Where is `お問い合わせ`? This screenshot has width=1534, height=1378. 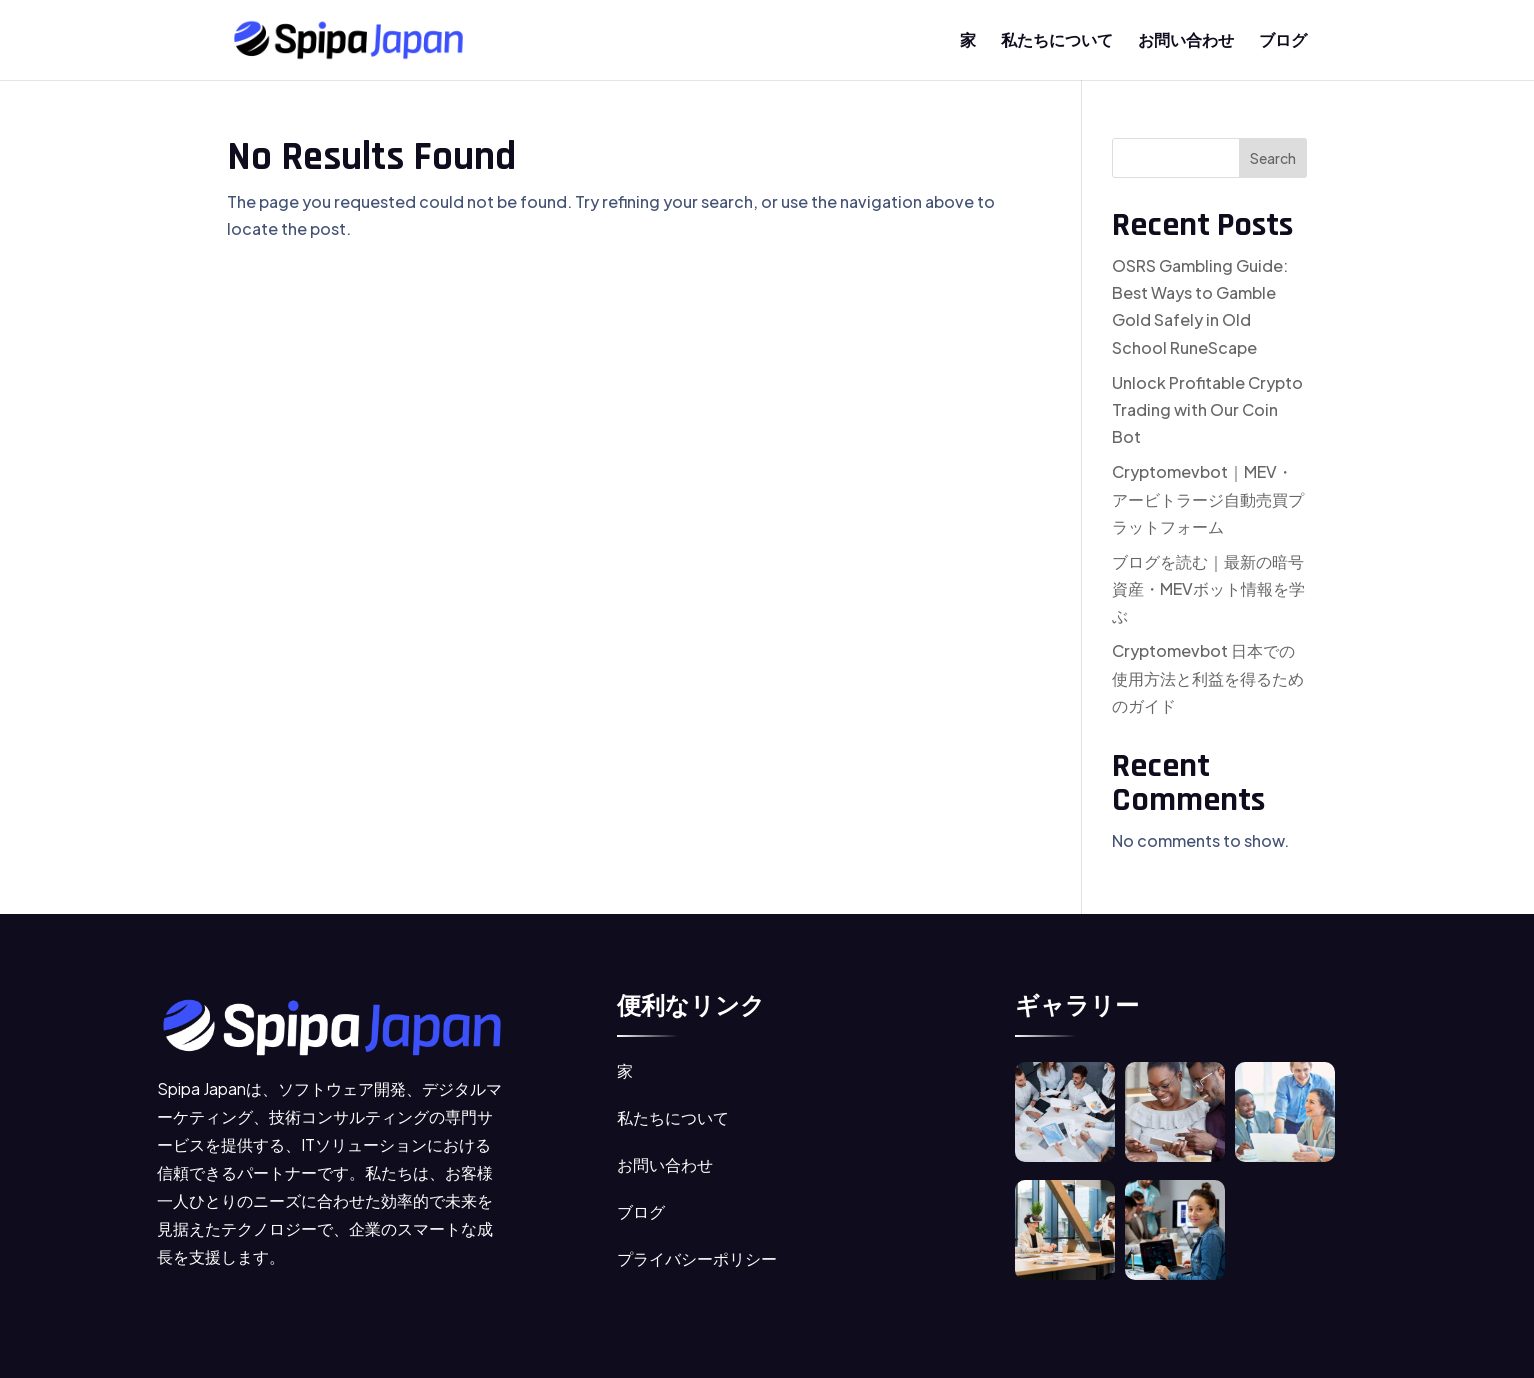
お問い合わせ is located at coordinates (1186, 41).